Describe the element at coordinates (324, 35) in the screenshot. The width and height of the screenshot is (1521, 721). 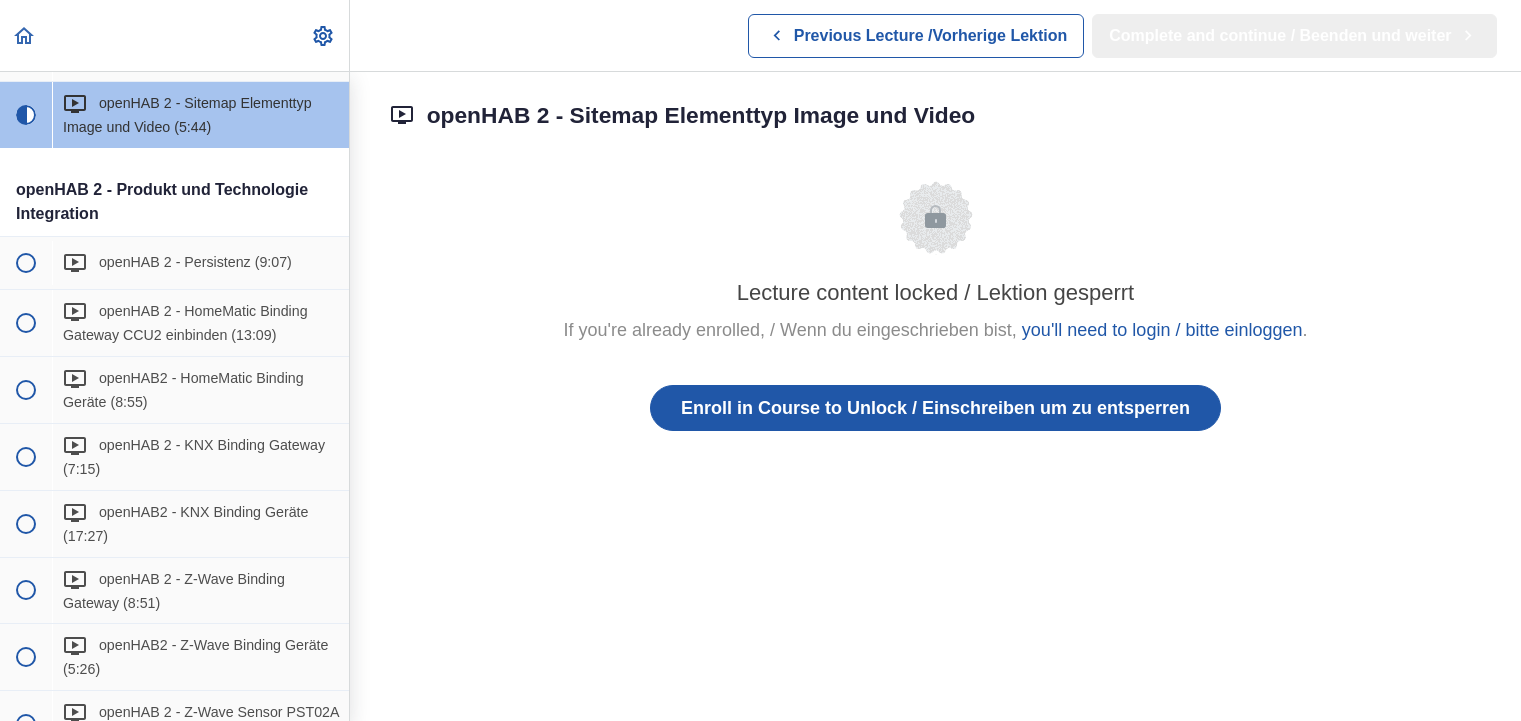
I see `[menuitem]` at that location.